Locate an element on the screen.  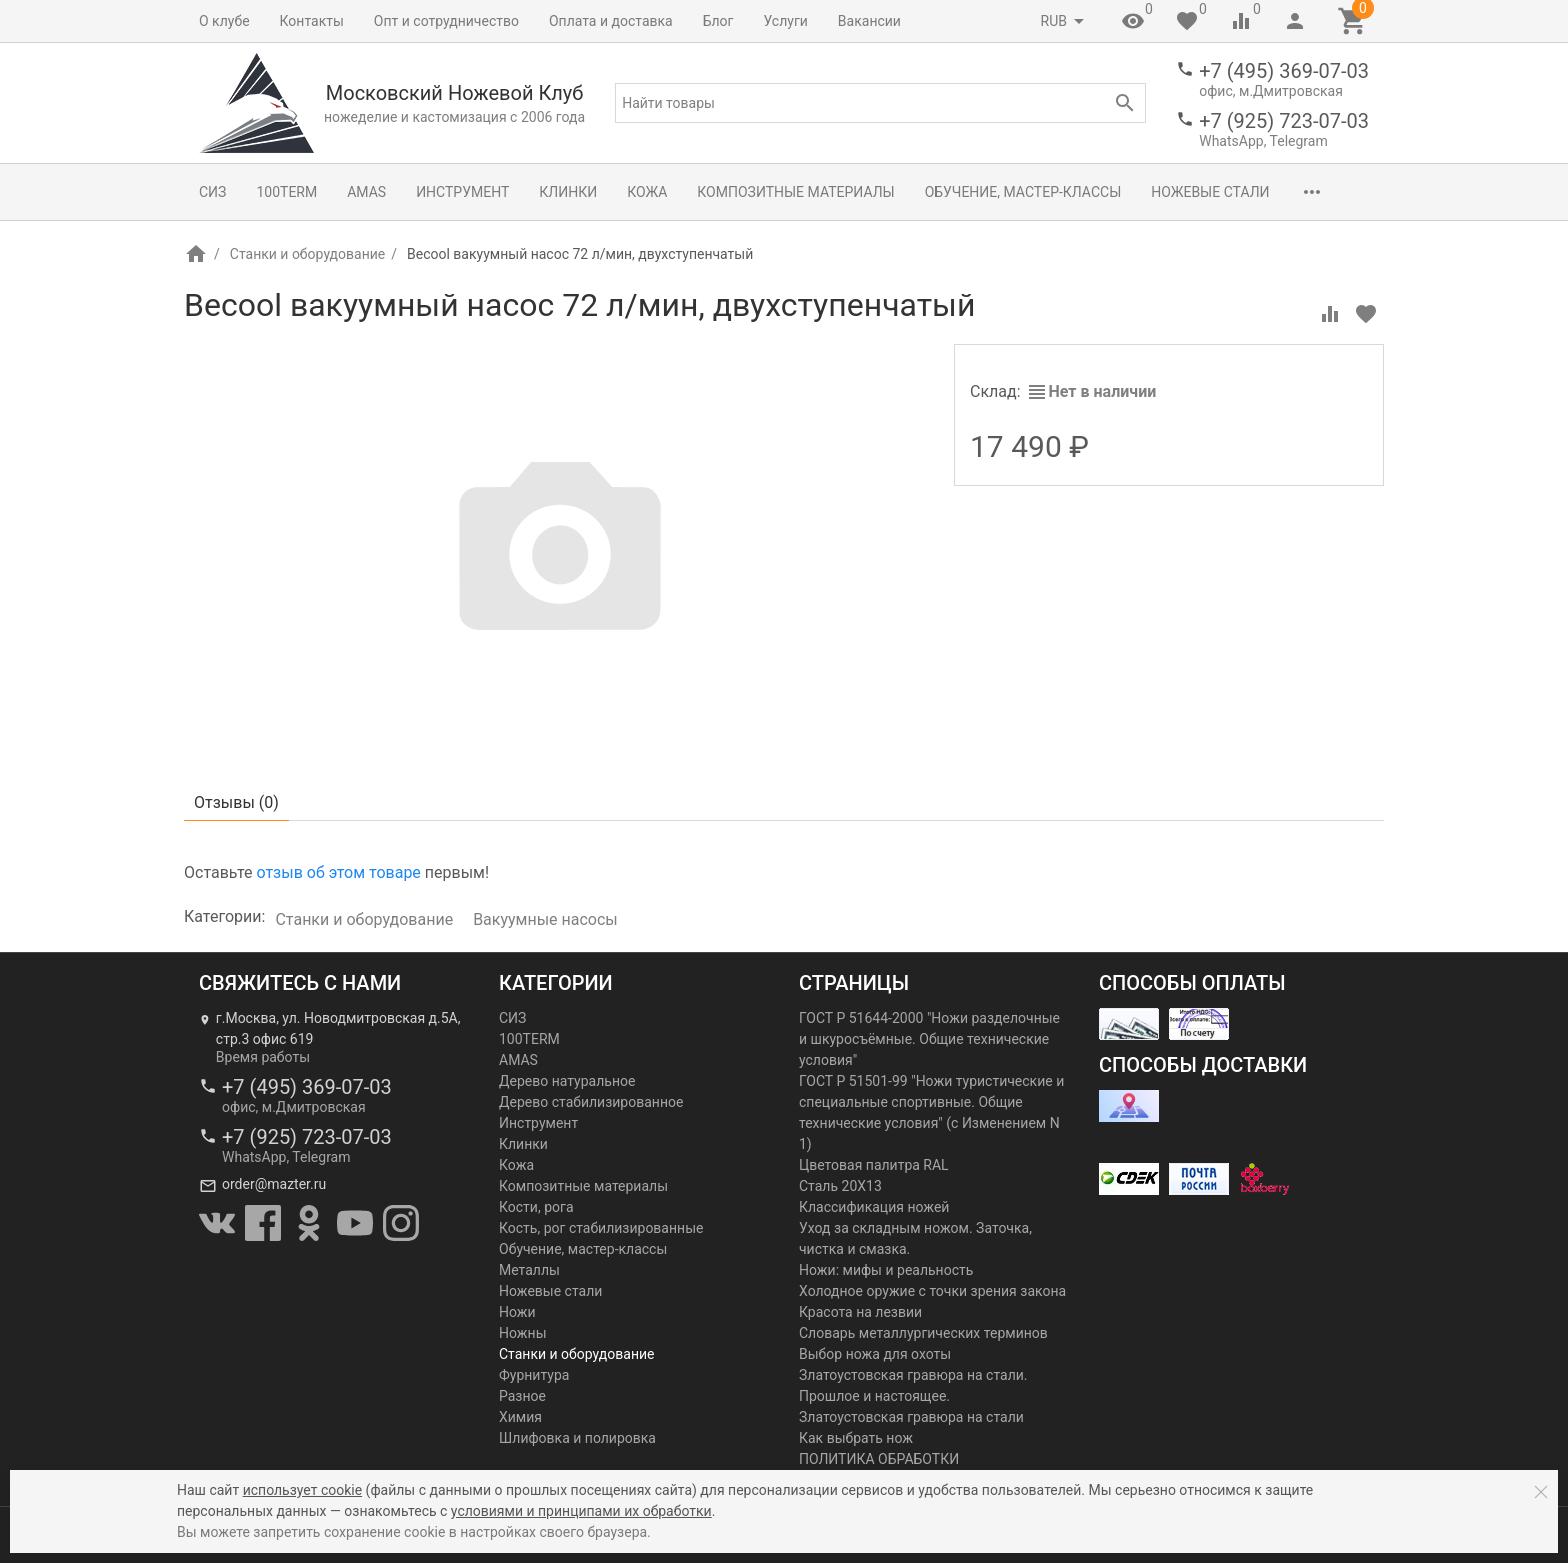
СИЗ is located at coordinates (212, 192).